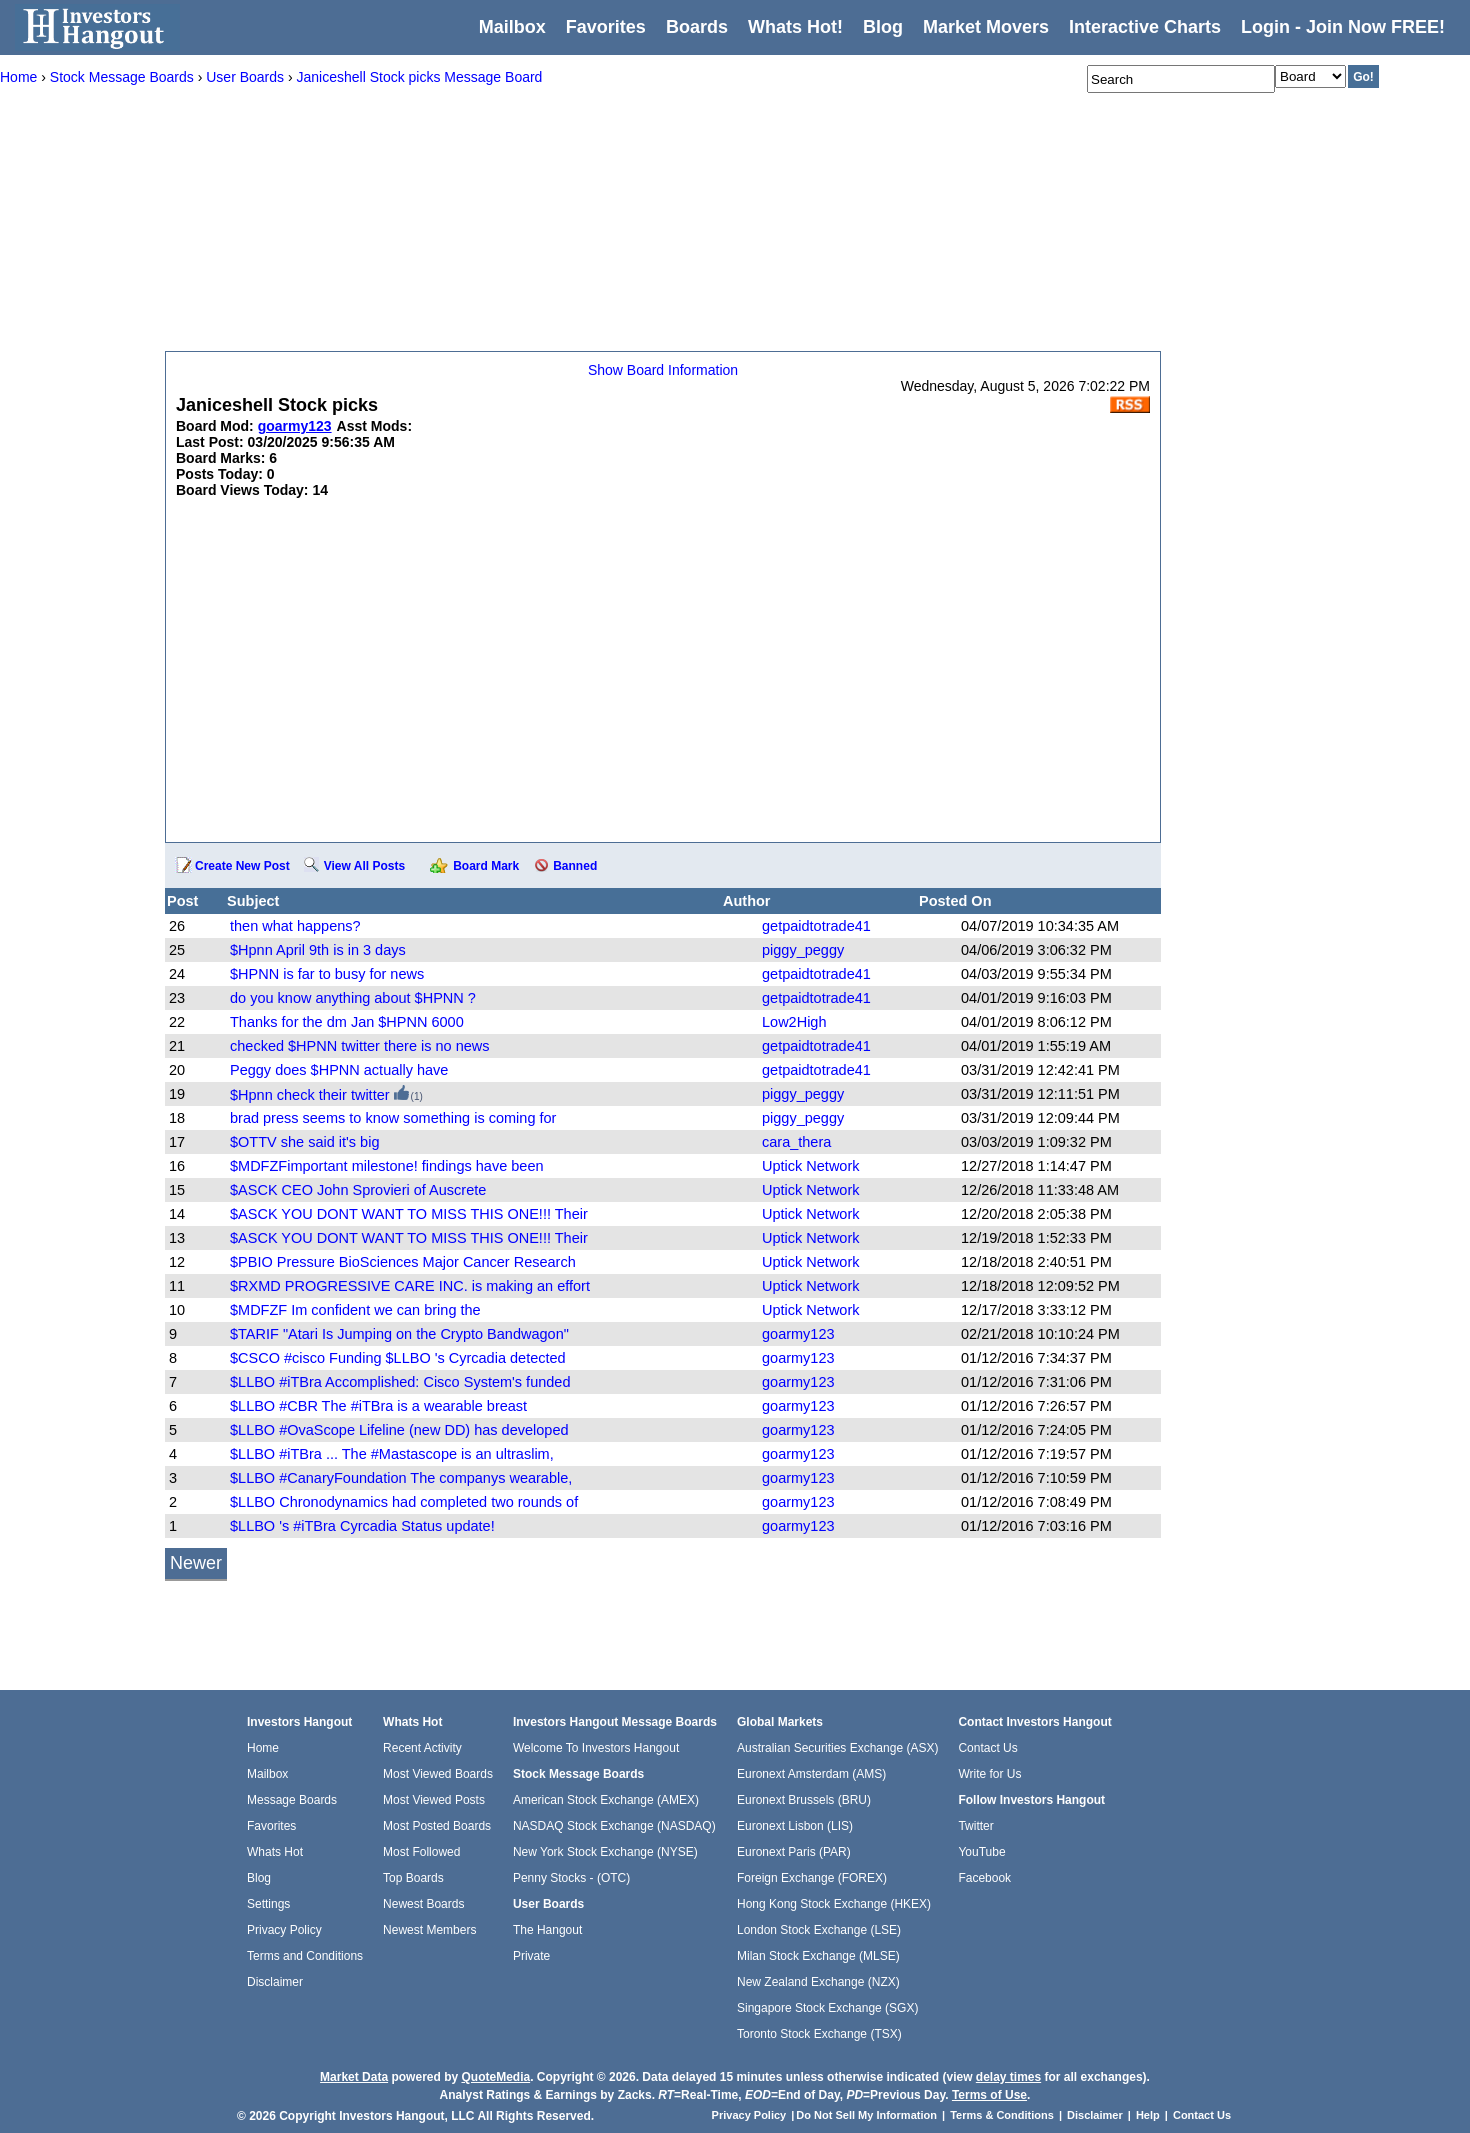 The width and height of the screenshot is (1470, 2133). I want to click on Market Movers, so click(986, 27).